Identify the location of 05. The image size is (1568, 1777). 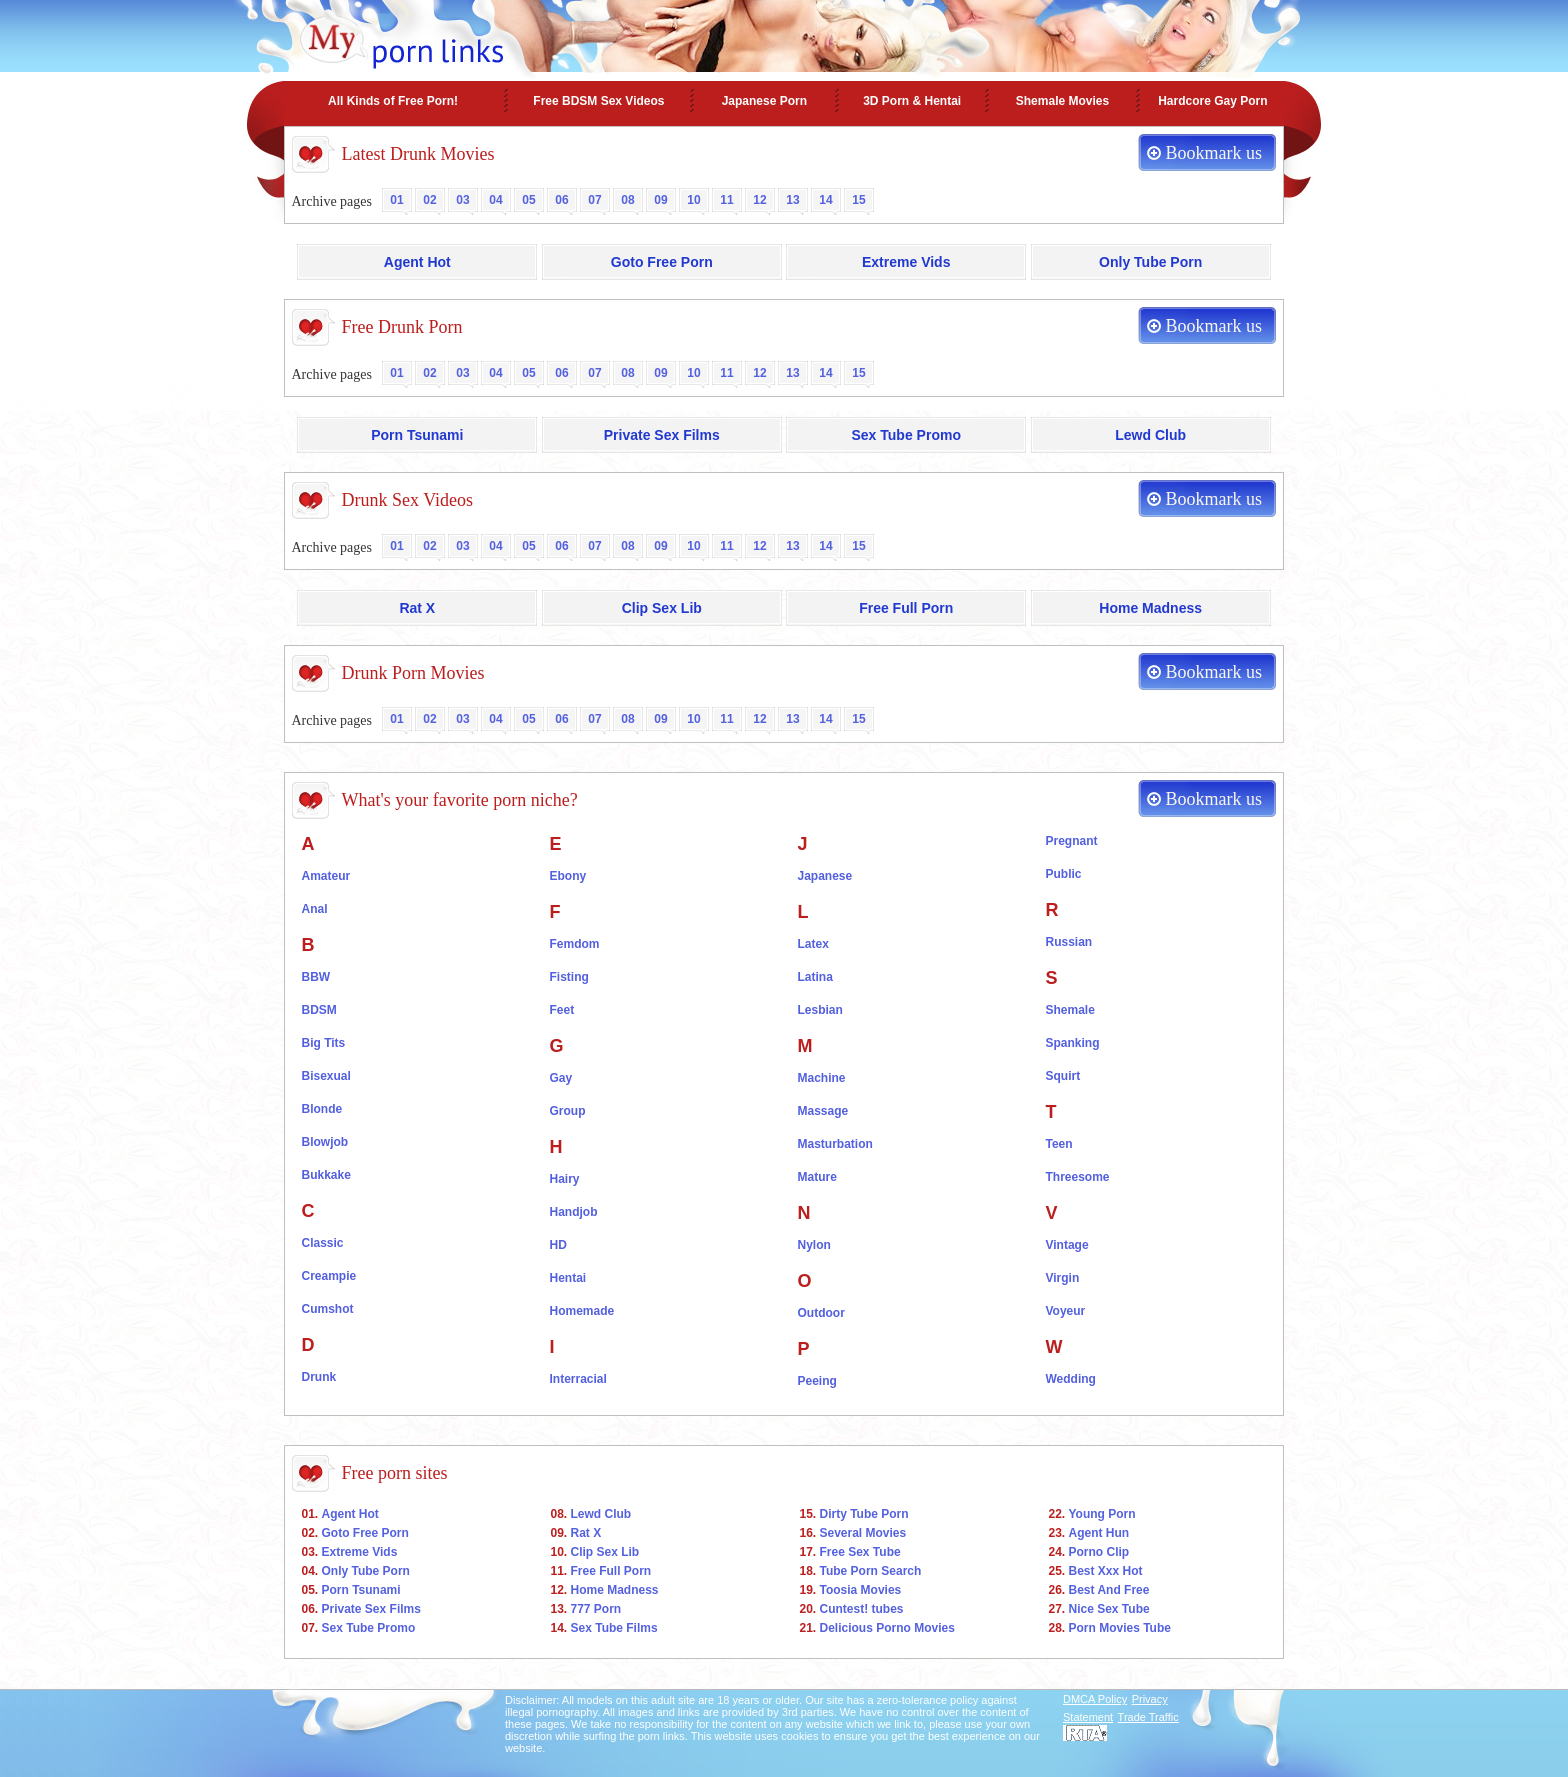
(528, 200).